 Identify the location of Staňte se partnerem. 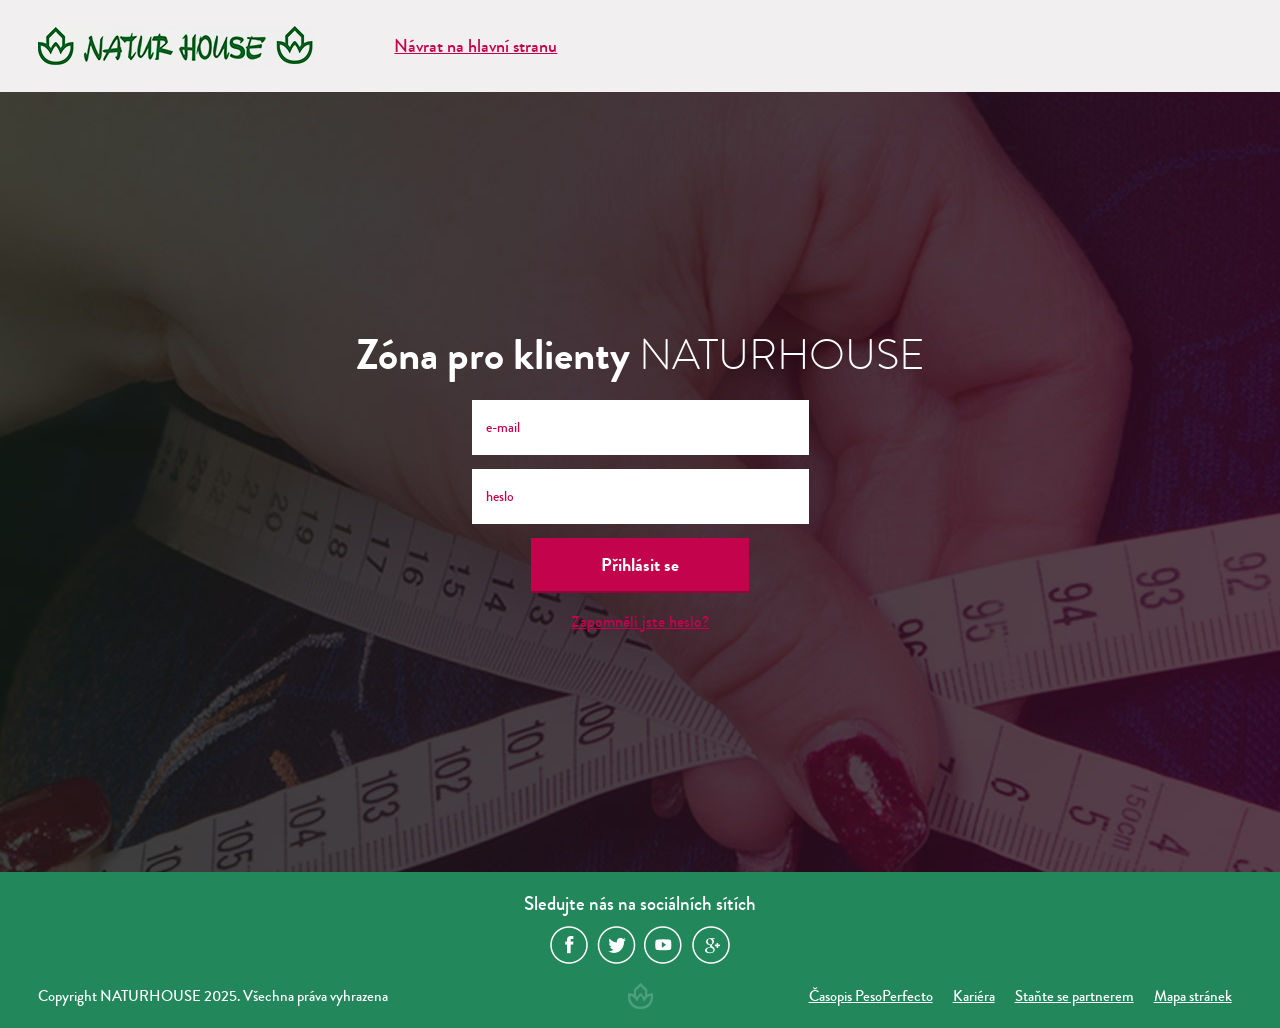
(1074, 996).